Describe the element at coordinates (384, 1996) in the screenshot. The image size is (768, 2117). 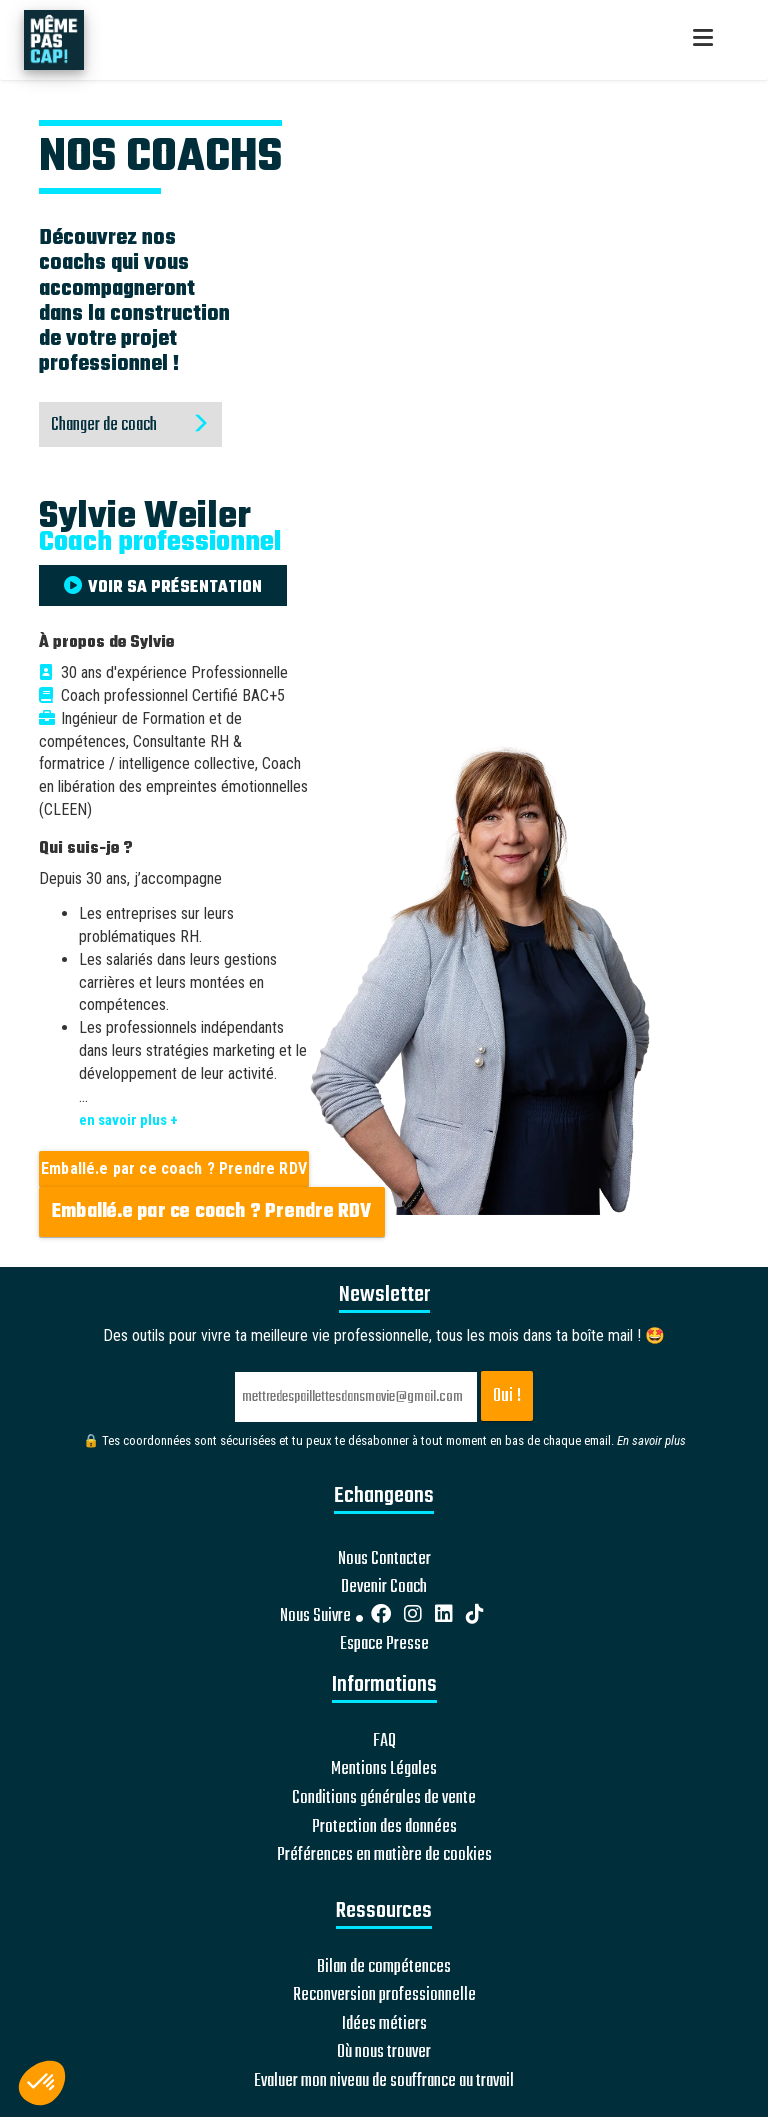
I see `Reconversion professionnelle` at that location.